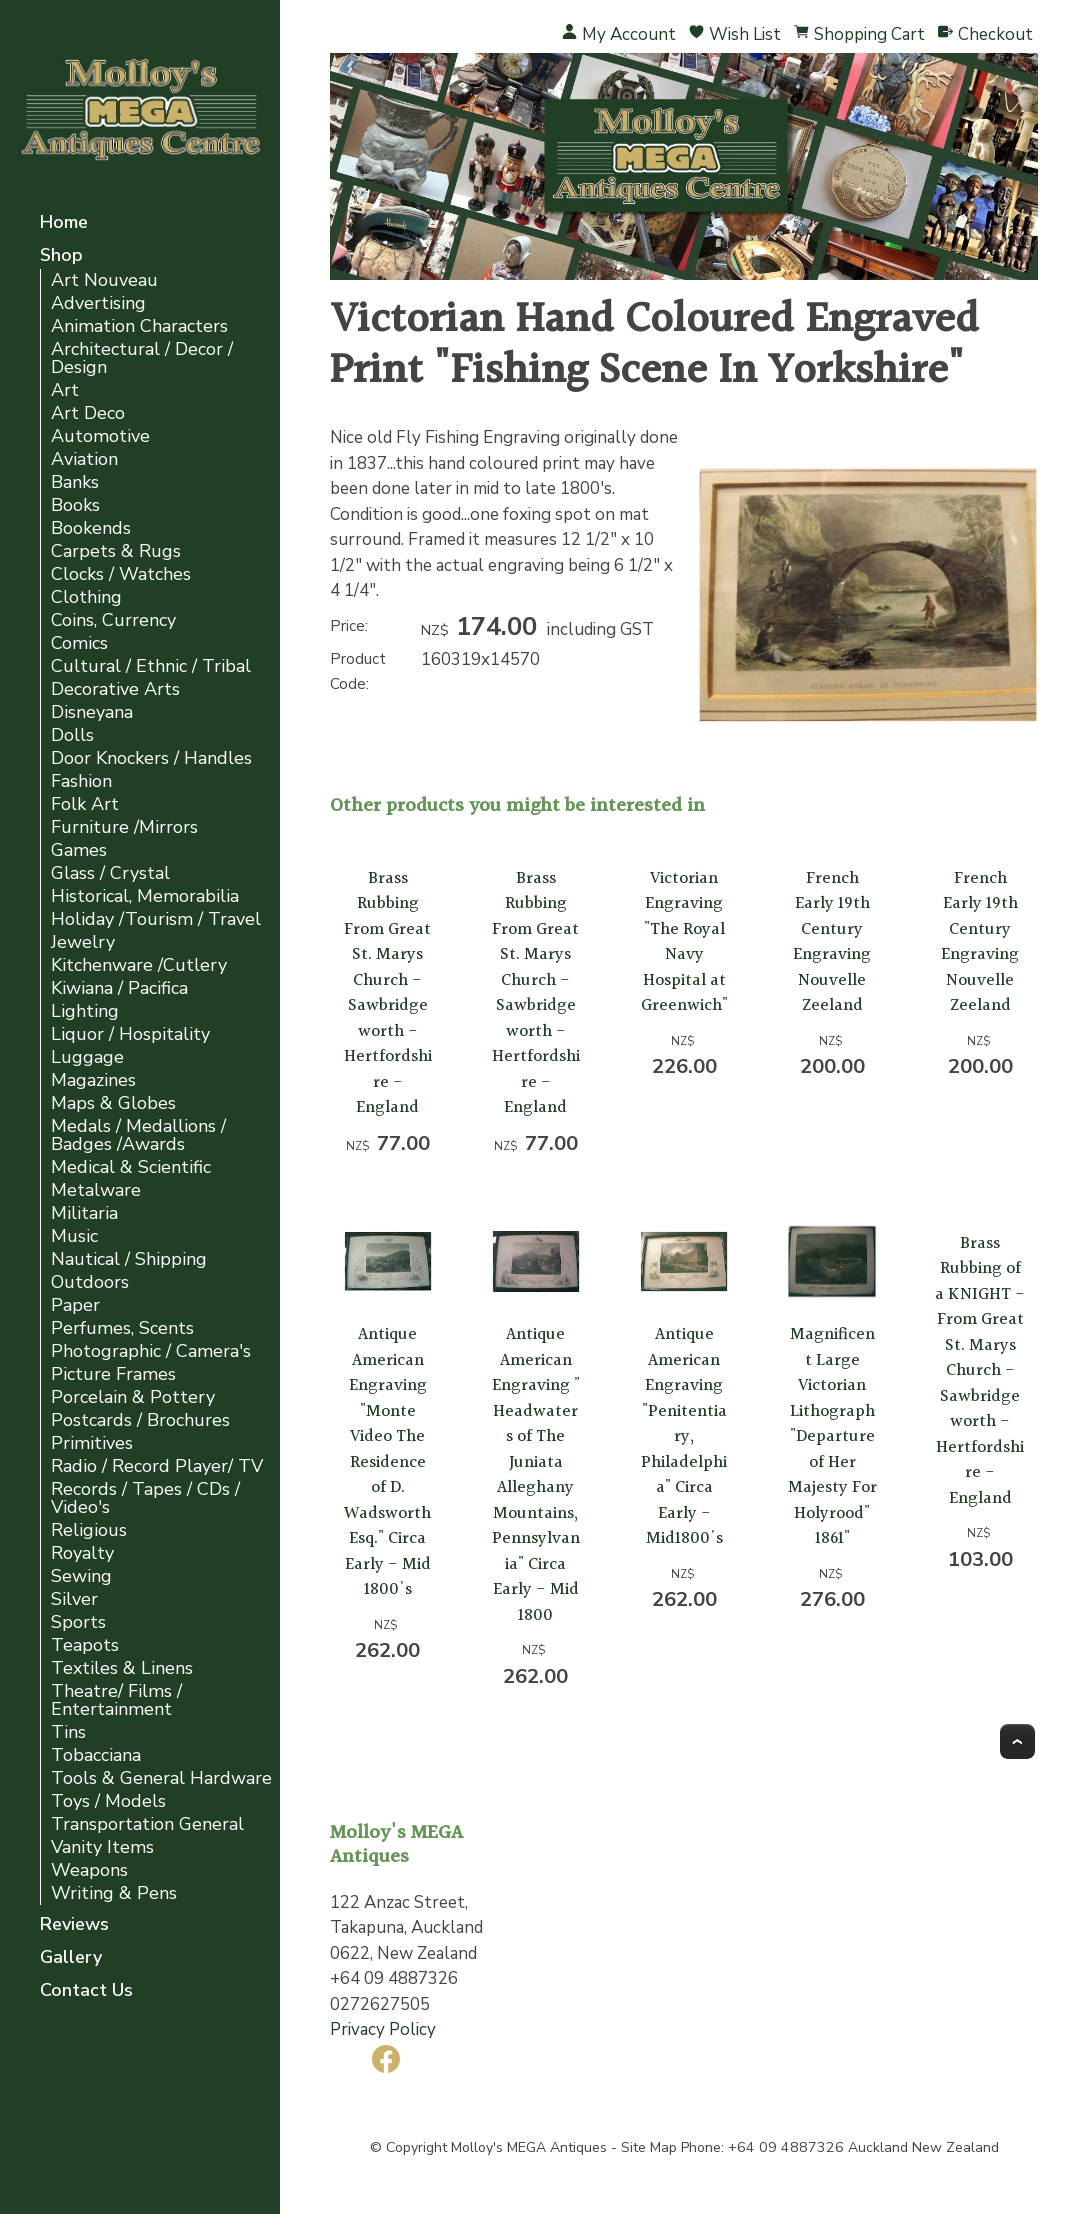  I want to click on Theatre/ Films / Entertainment, so click(116, 1700).